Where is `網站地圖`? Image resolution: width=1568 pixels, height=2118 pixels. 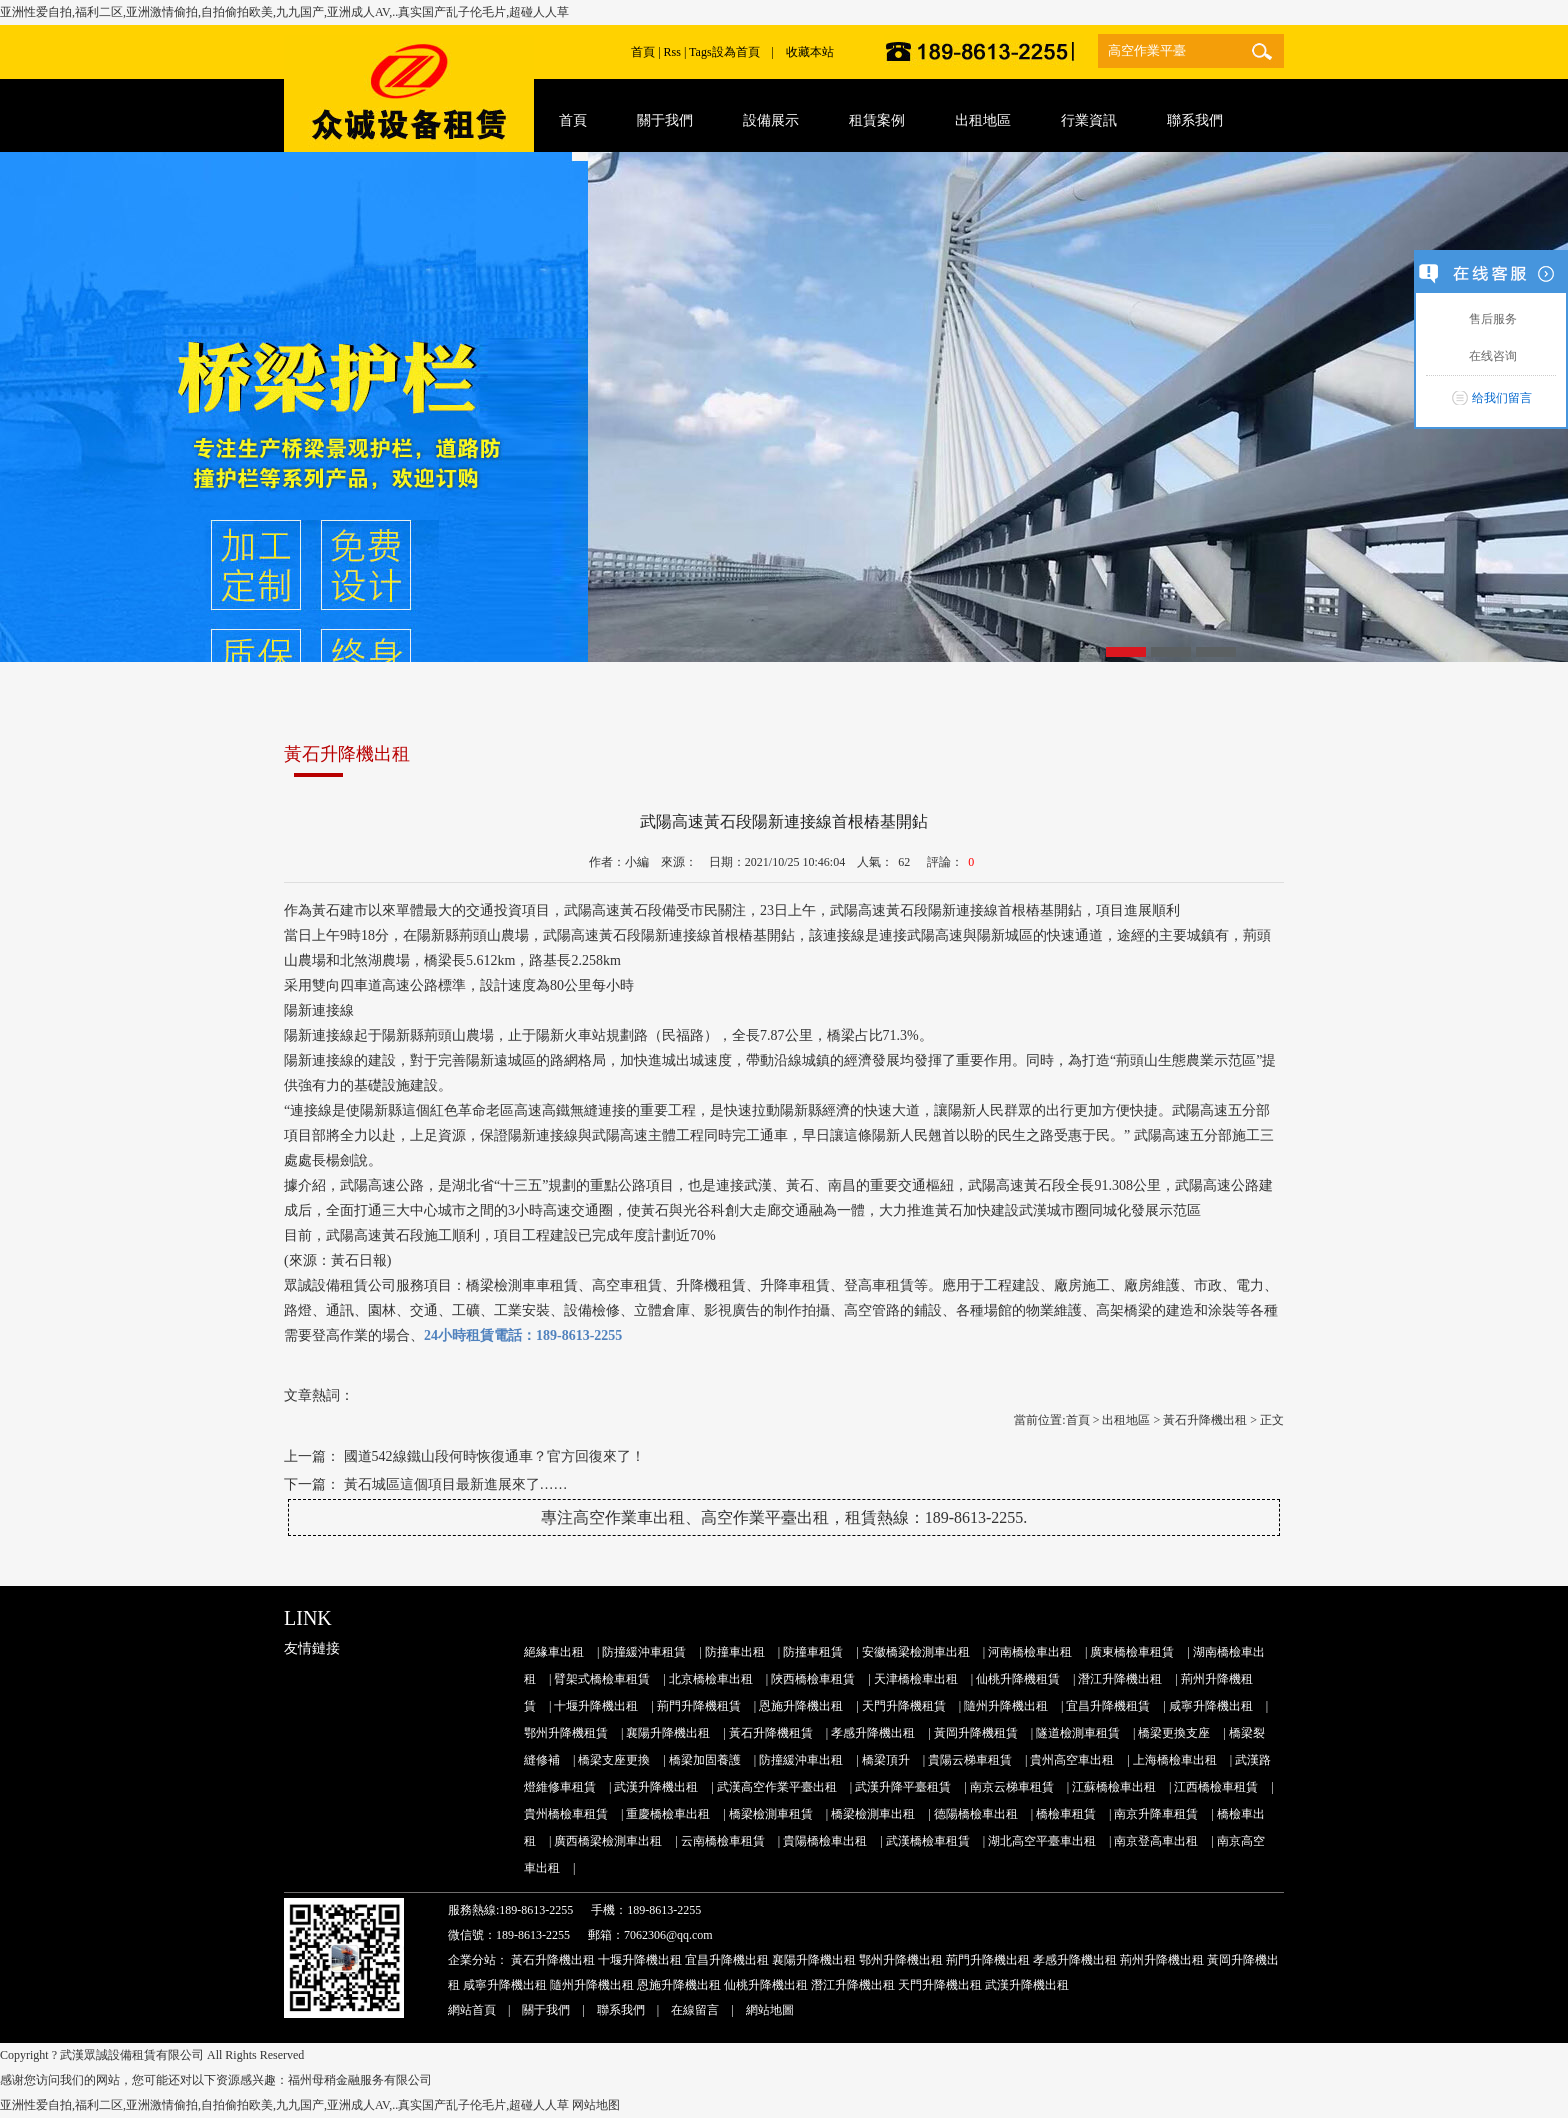
網站地圖 is located at coordinates (770, 2010).